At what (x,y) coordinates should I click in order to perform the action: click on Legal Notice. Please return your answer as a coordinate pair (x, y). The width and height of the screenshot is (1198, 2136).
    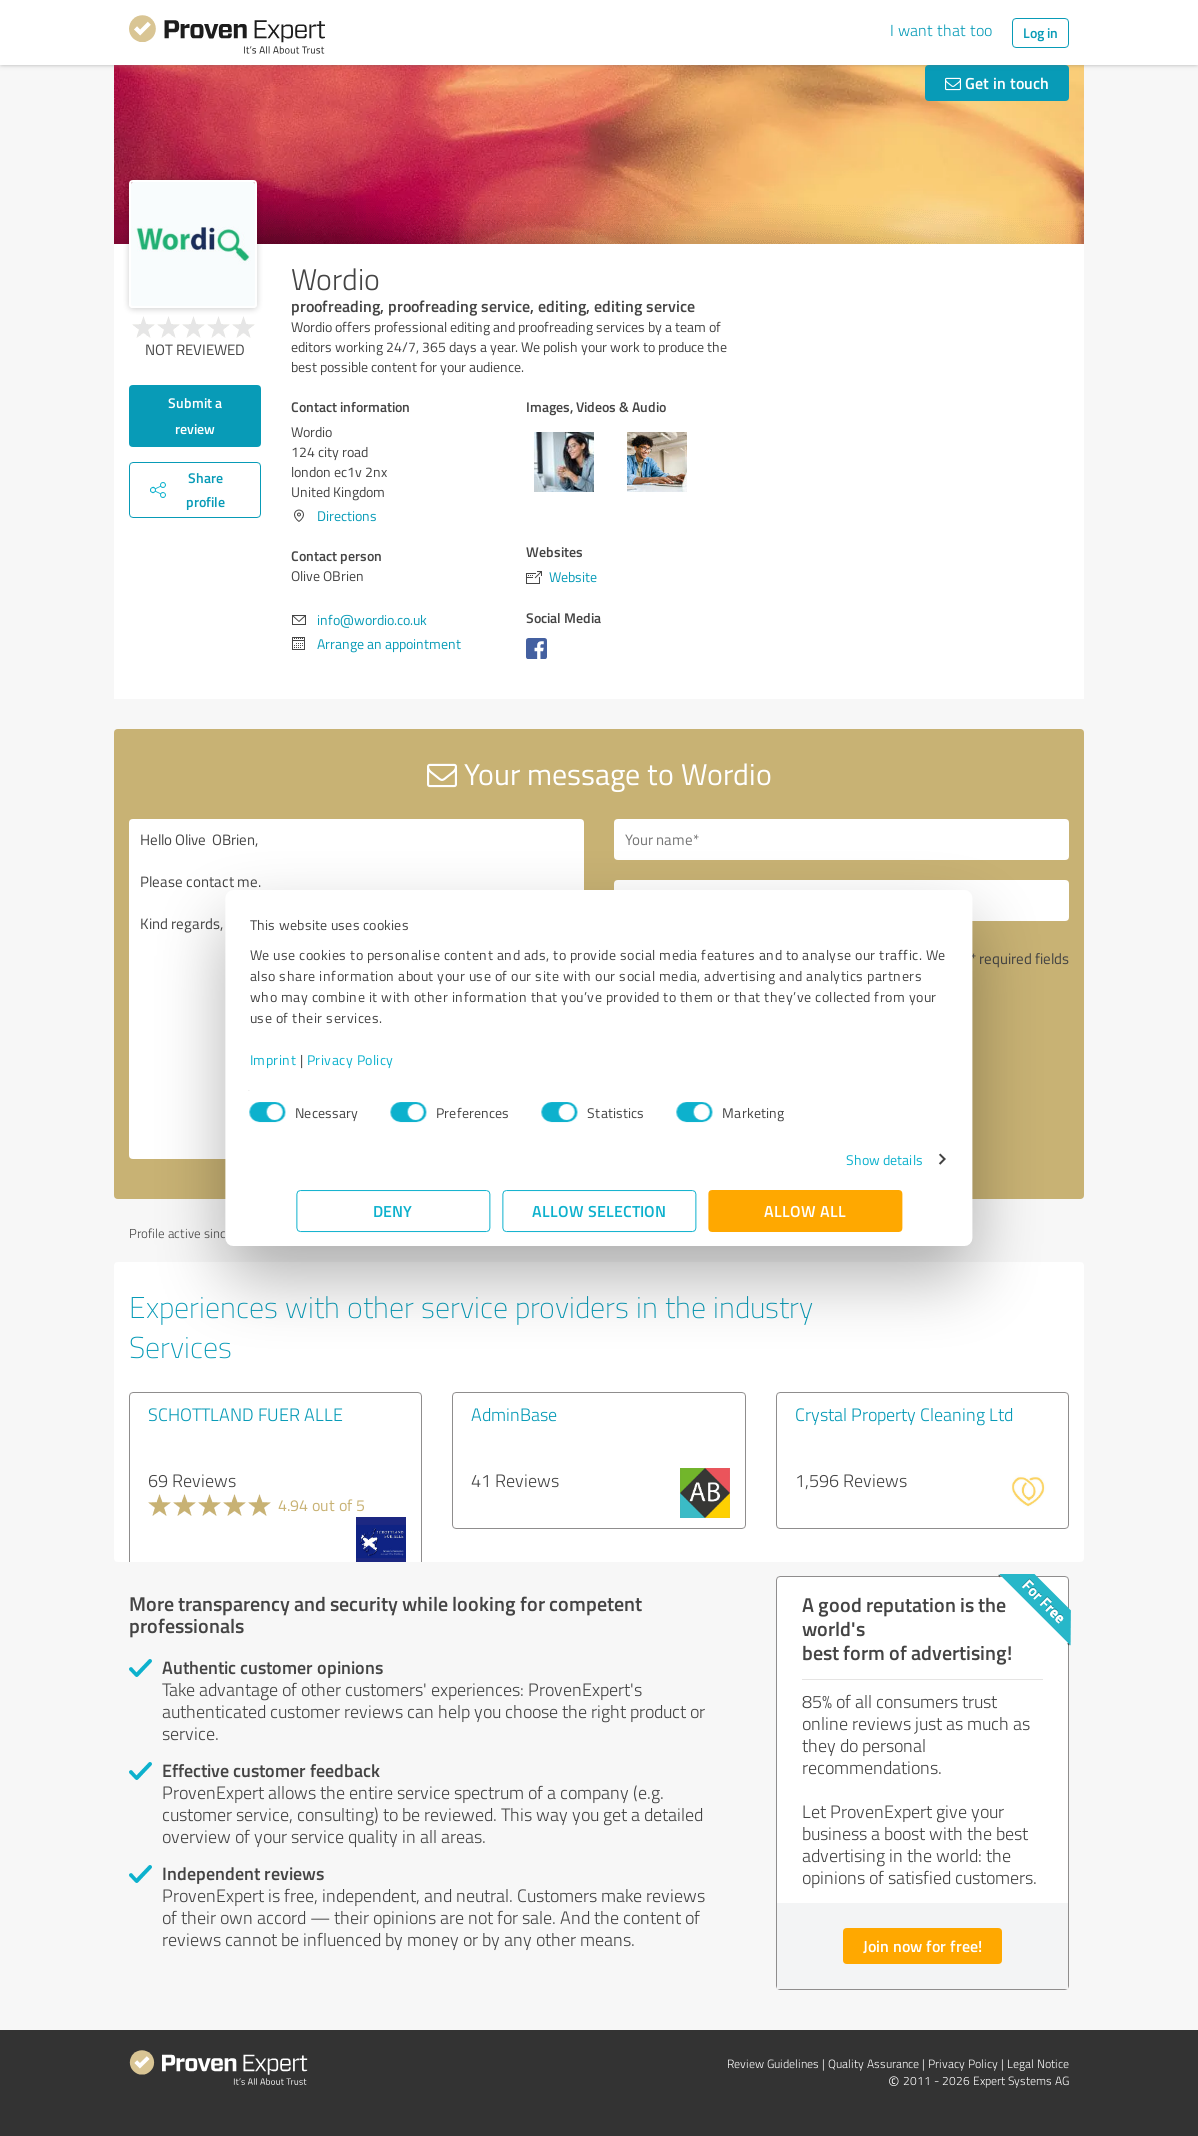
    Looking at the image, I should click on (1038, 2063).